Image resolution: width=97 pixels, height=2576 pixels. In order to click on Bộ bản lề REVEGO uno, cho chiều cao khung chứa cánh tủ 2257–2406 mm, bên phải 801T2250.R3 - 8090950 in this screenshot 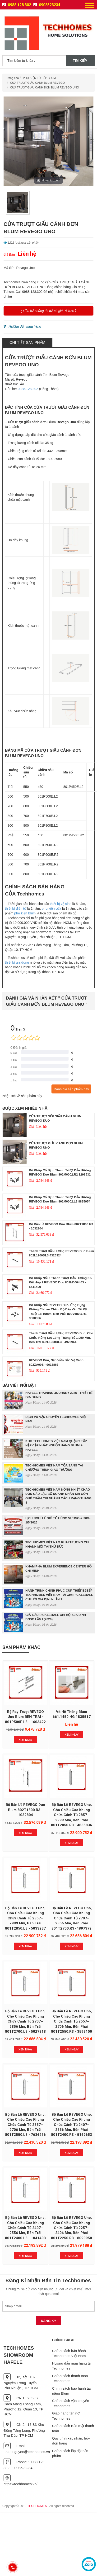, I will do `click(71, 2228)`.